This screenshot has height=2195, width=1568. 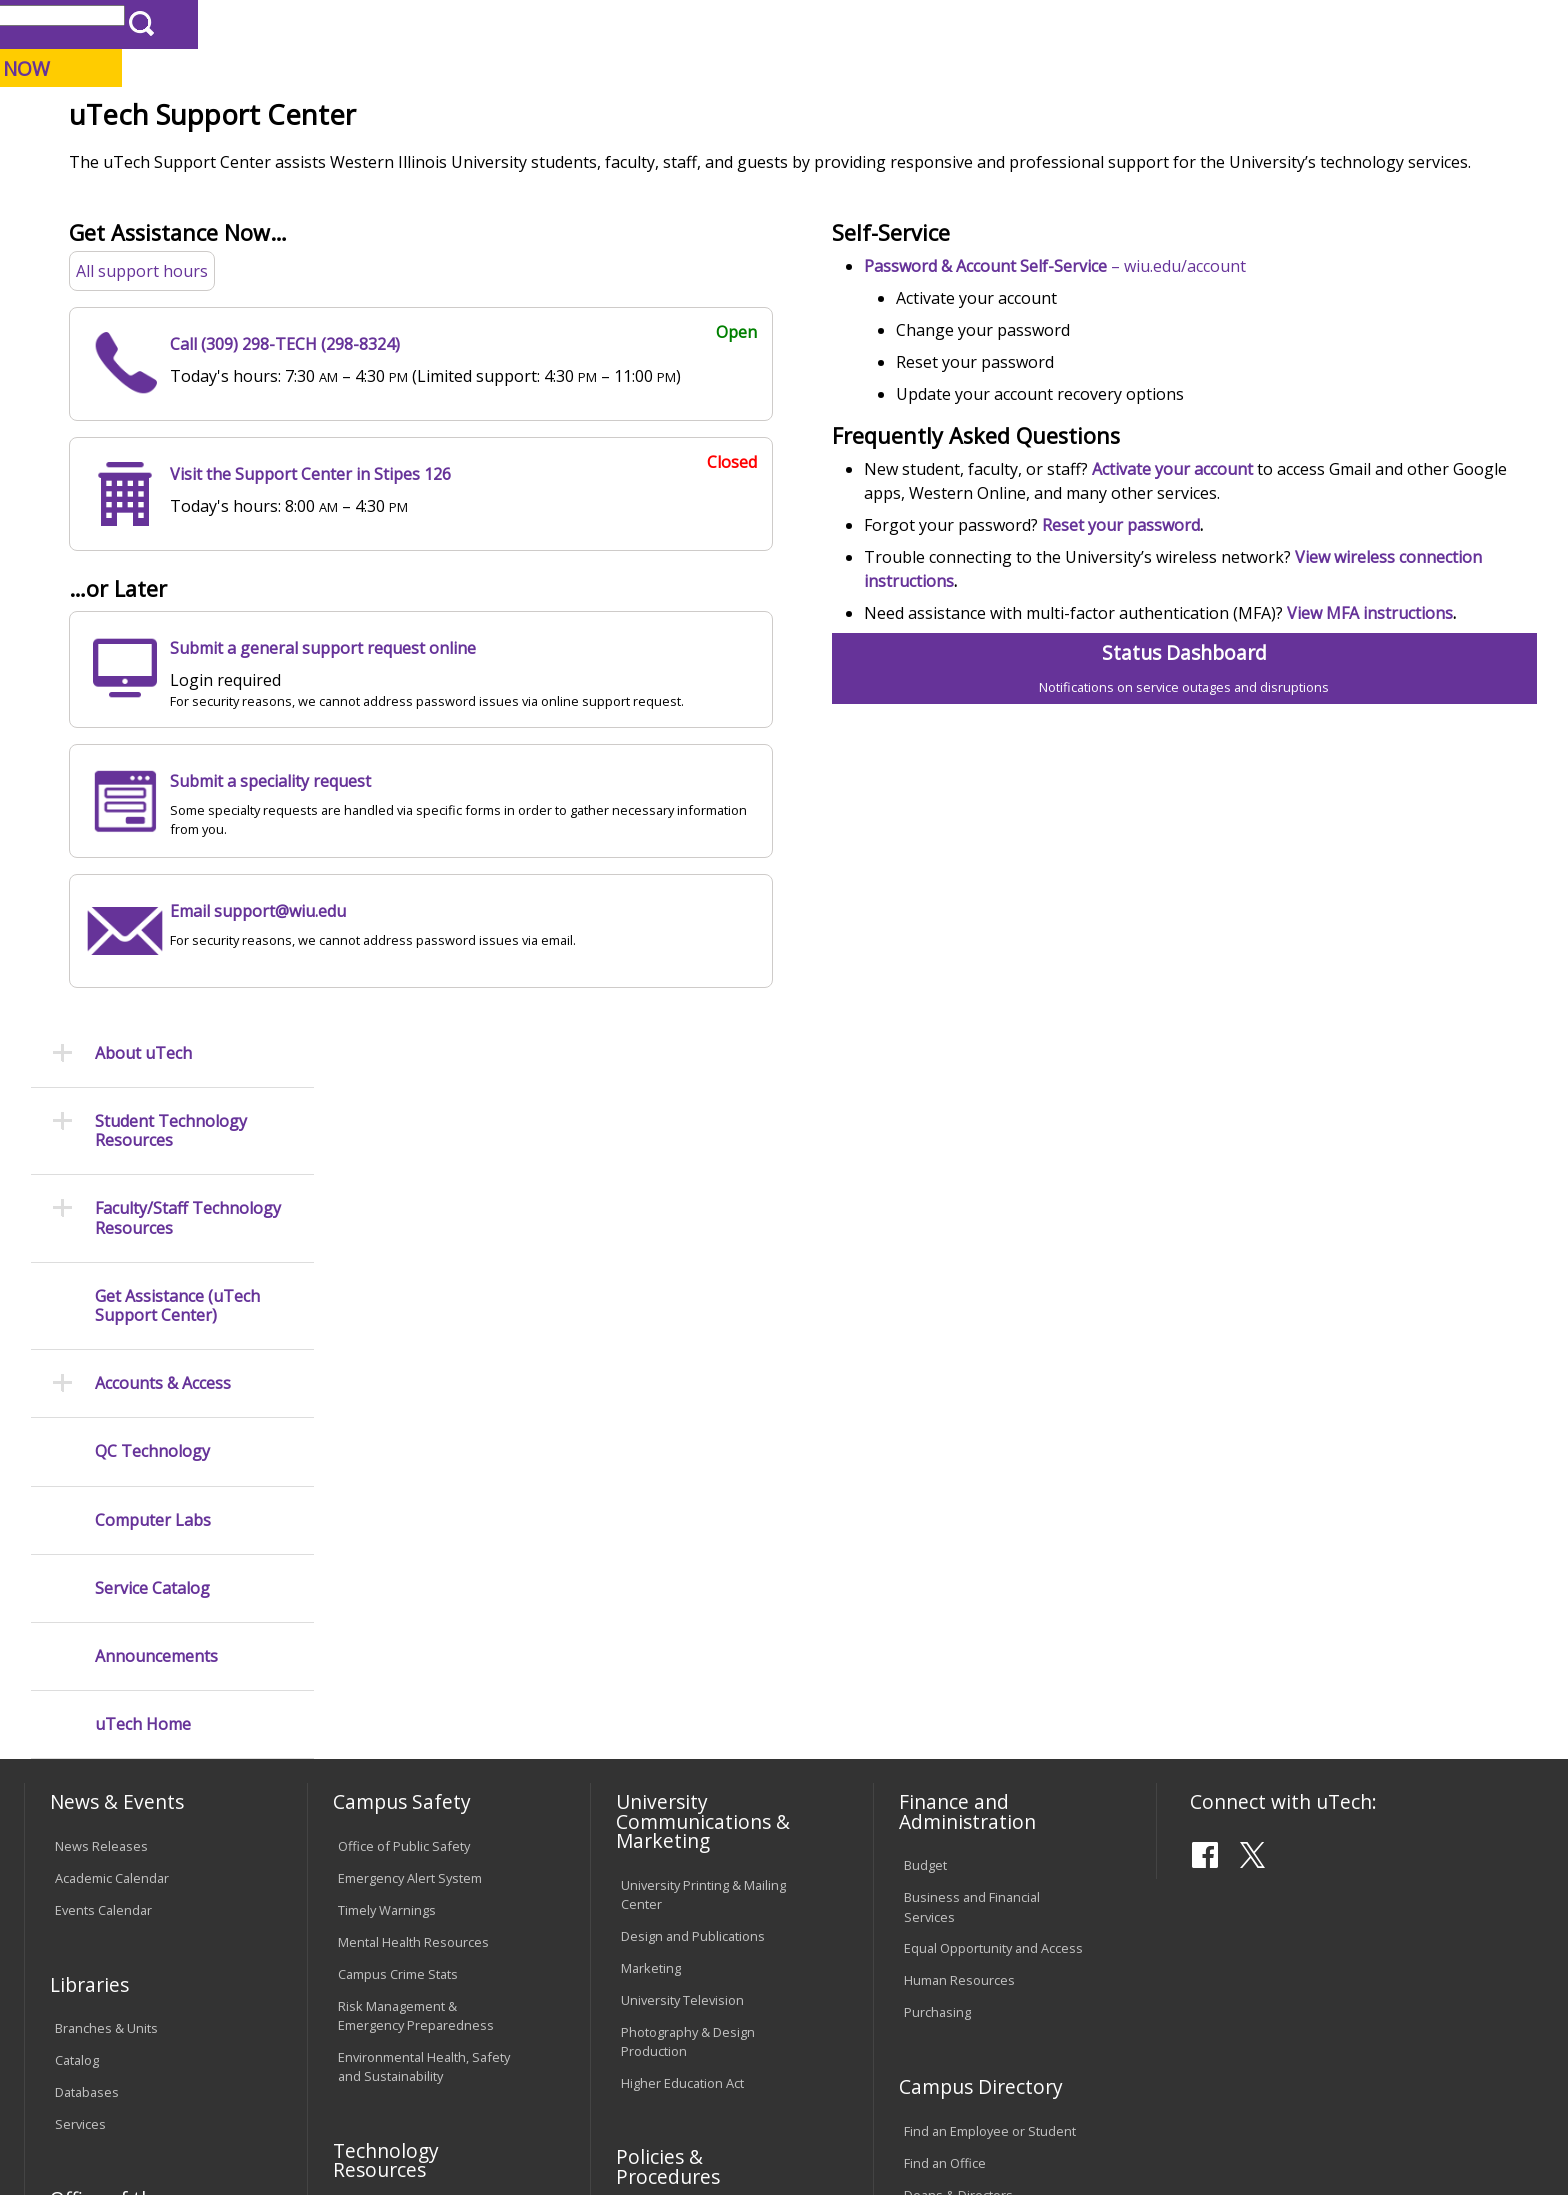 I want to click on University Administration, so click(x=978, y=1682).